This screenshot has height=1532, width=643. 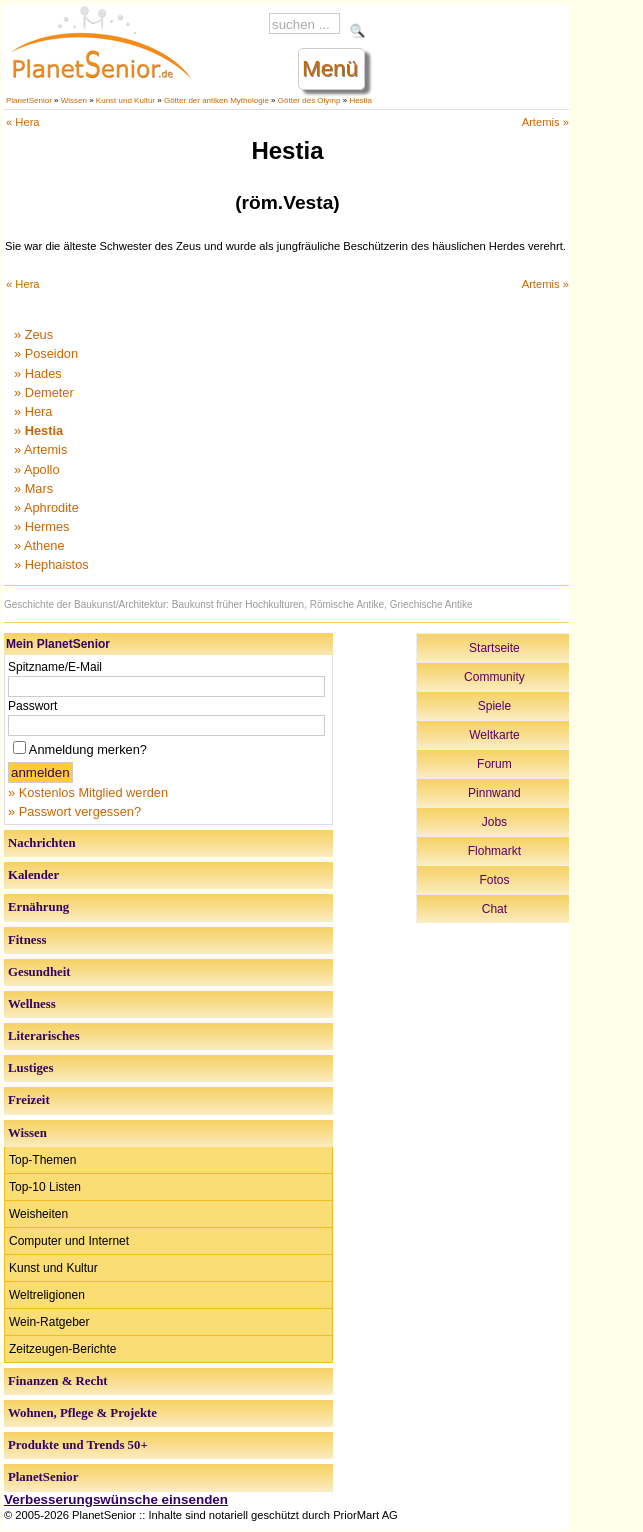 What do you see at coordinates (494, 677) in the screenshot?
I see `Community` at bounding box center [494, 677].